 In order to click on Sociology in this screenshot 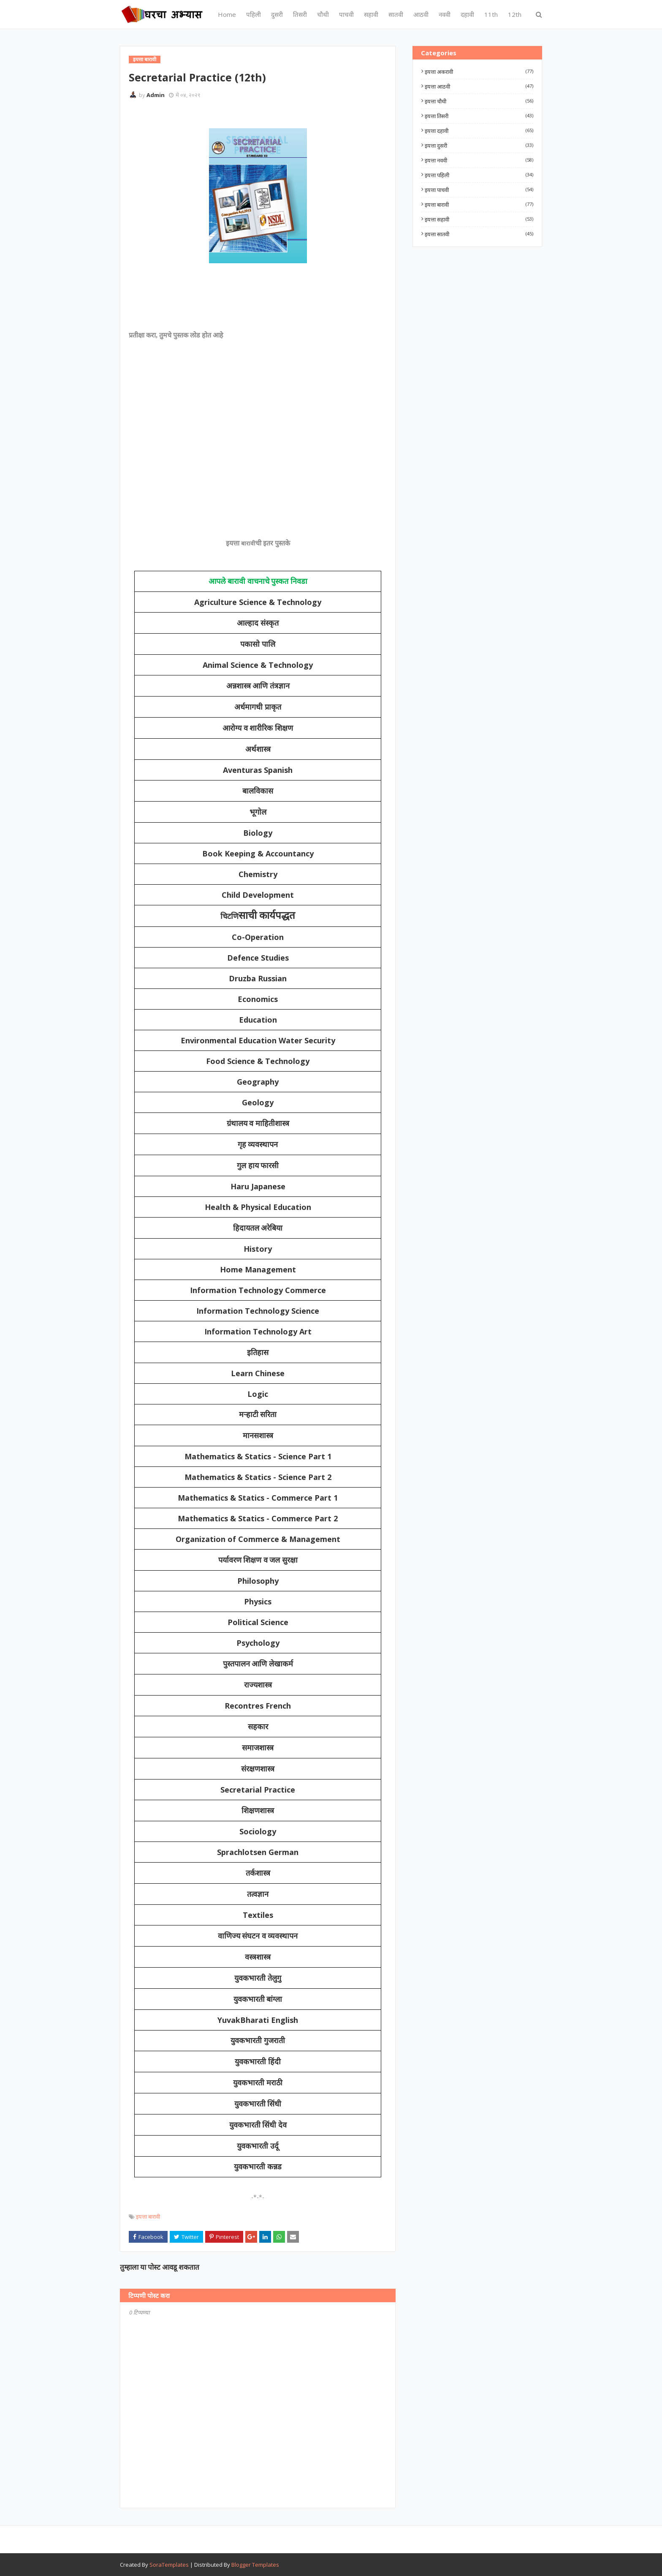, I will do `click(257, 1831)`.